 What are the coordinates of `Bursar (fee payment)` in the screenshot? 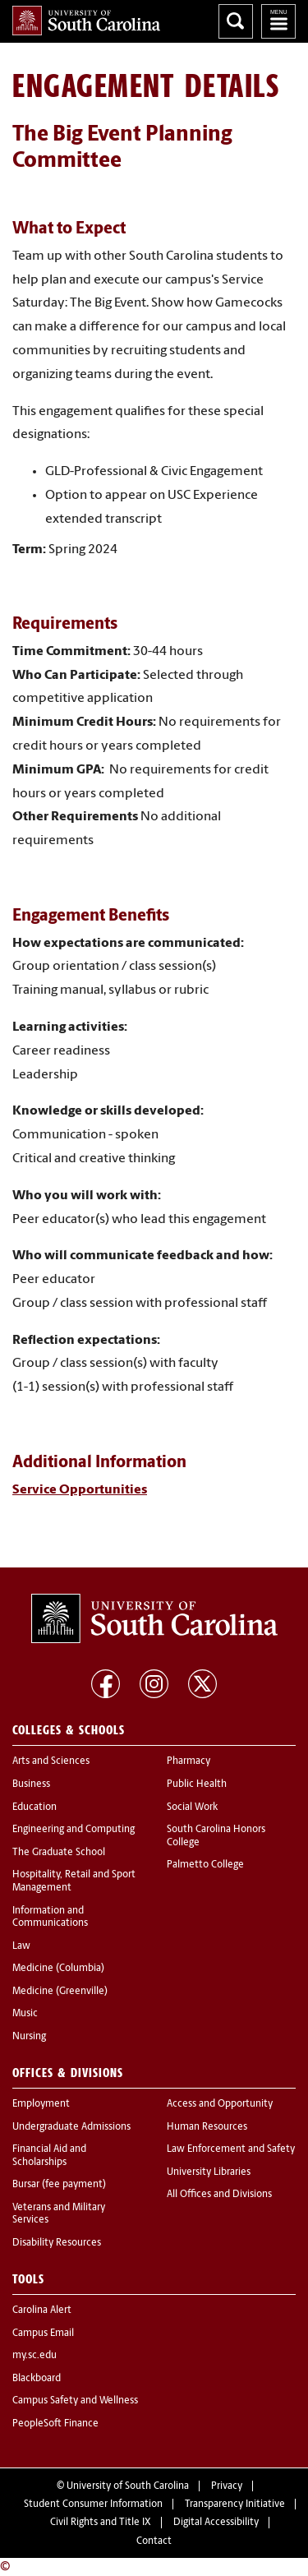 It's located at (59, 2185).